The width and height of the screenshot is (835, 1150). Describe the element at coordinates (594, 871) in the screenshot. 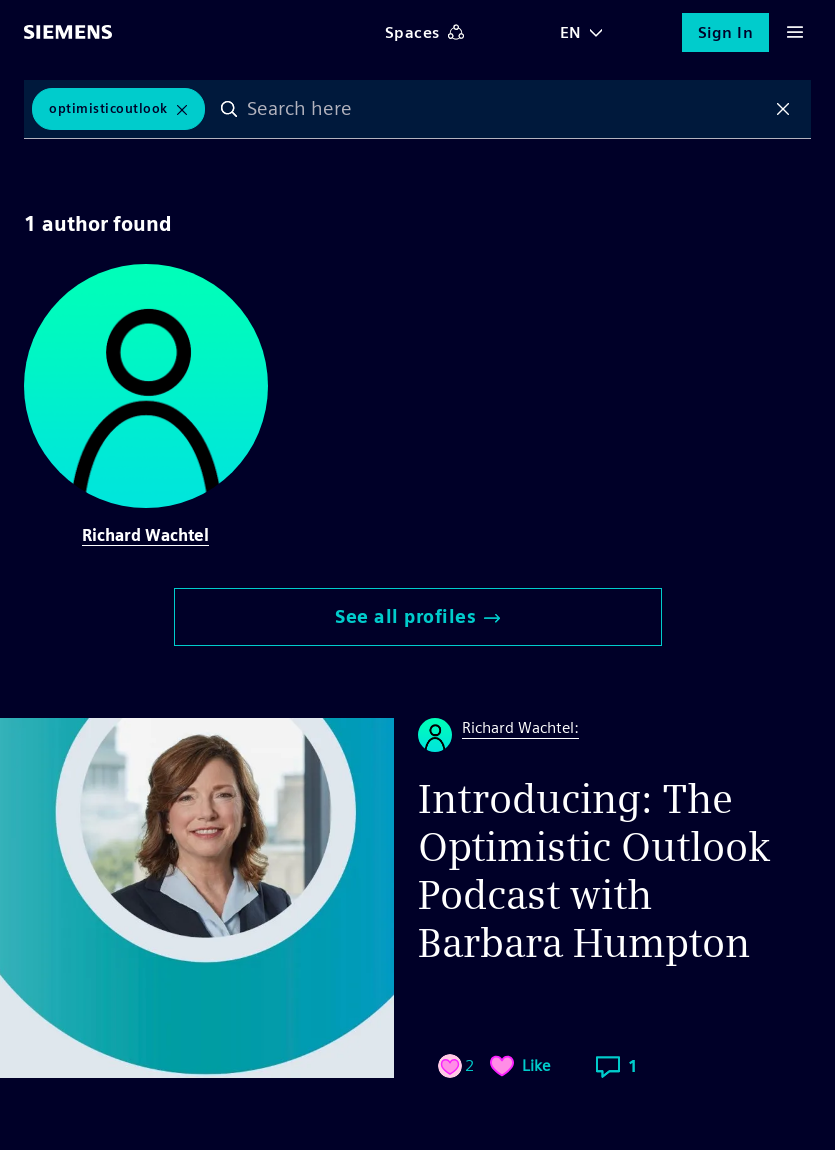

I see `Introducing: The Optimistic Outlook Podcast with Barbara Humpton` at that location.